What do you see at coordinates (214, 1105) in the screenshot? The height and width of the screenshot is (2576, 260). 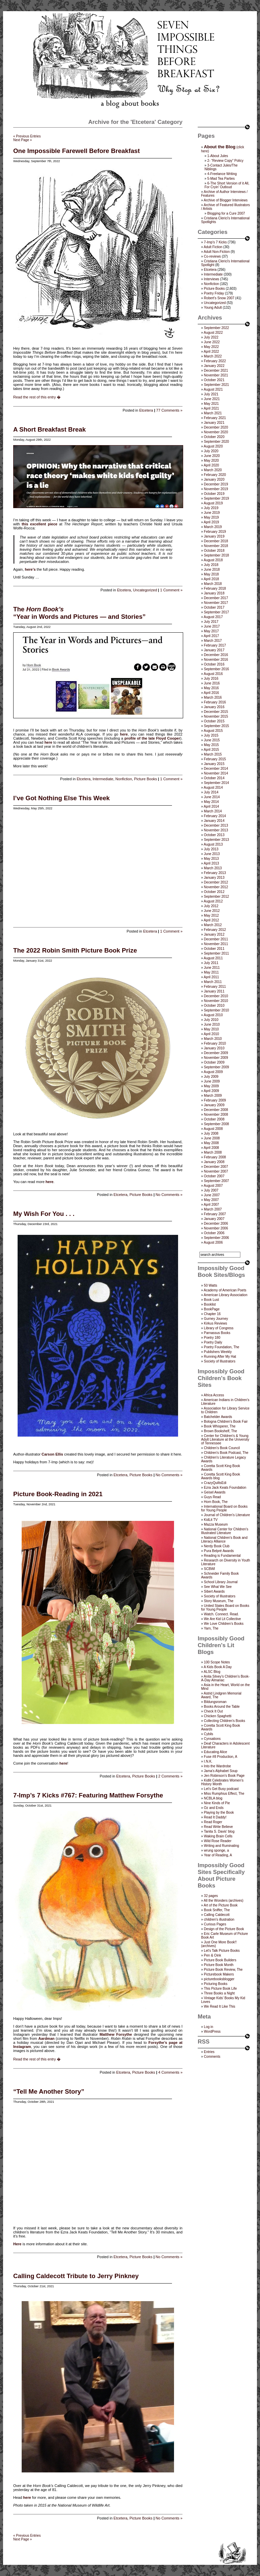 I see `January 2009` at bounding box center [214, 1105].